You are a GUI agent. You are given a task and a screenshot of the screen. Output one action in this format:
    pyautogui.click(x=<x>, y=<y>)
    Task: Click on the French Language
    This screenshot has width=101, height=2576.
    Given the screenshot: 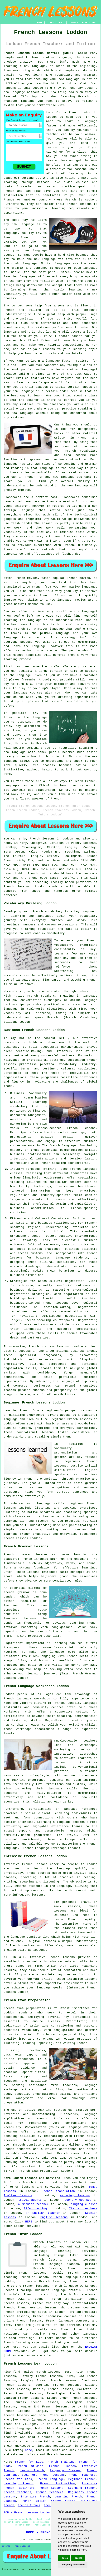 What is the action you would take?
    pyautogui.click(x=50, y=2479)
    